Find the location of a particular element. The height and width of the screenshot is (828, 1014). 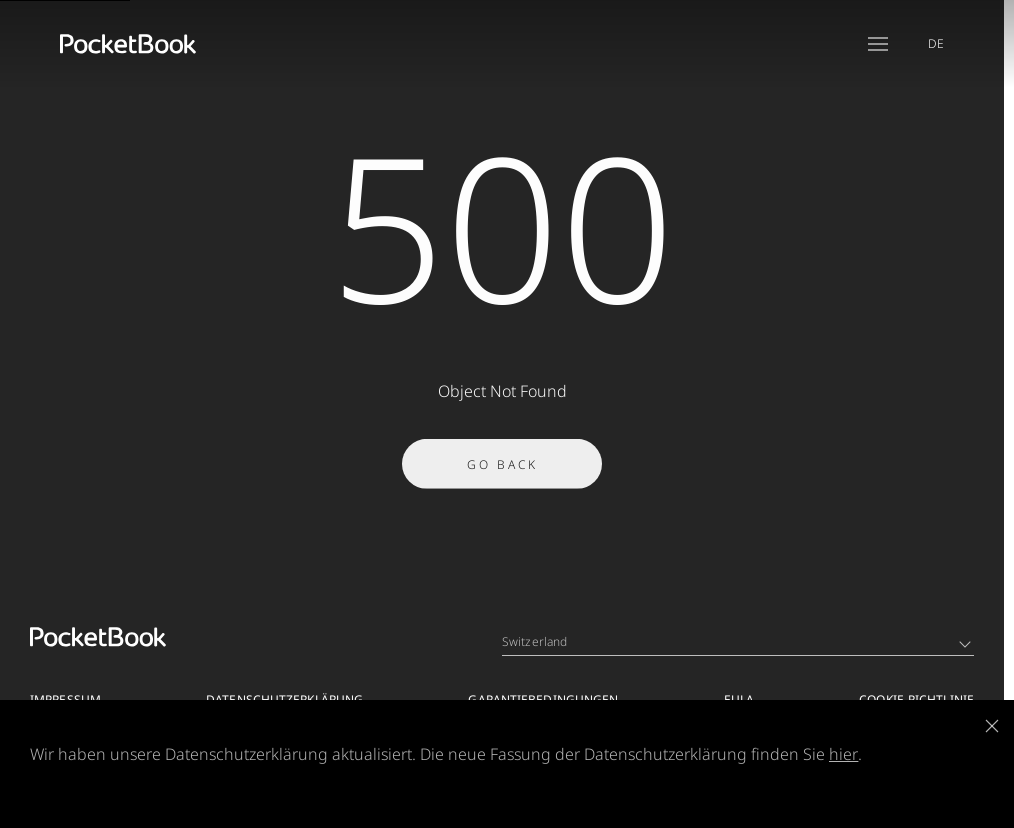

DE [Language switcher - Expand List] is located at coordinates (936, 43).